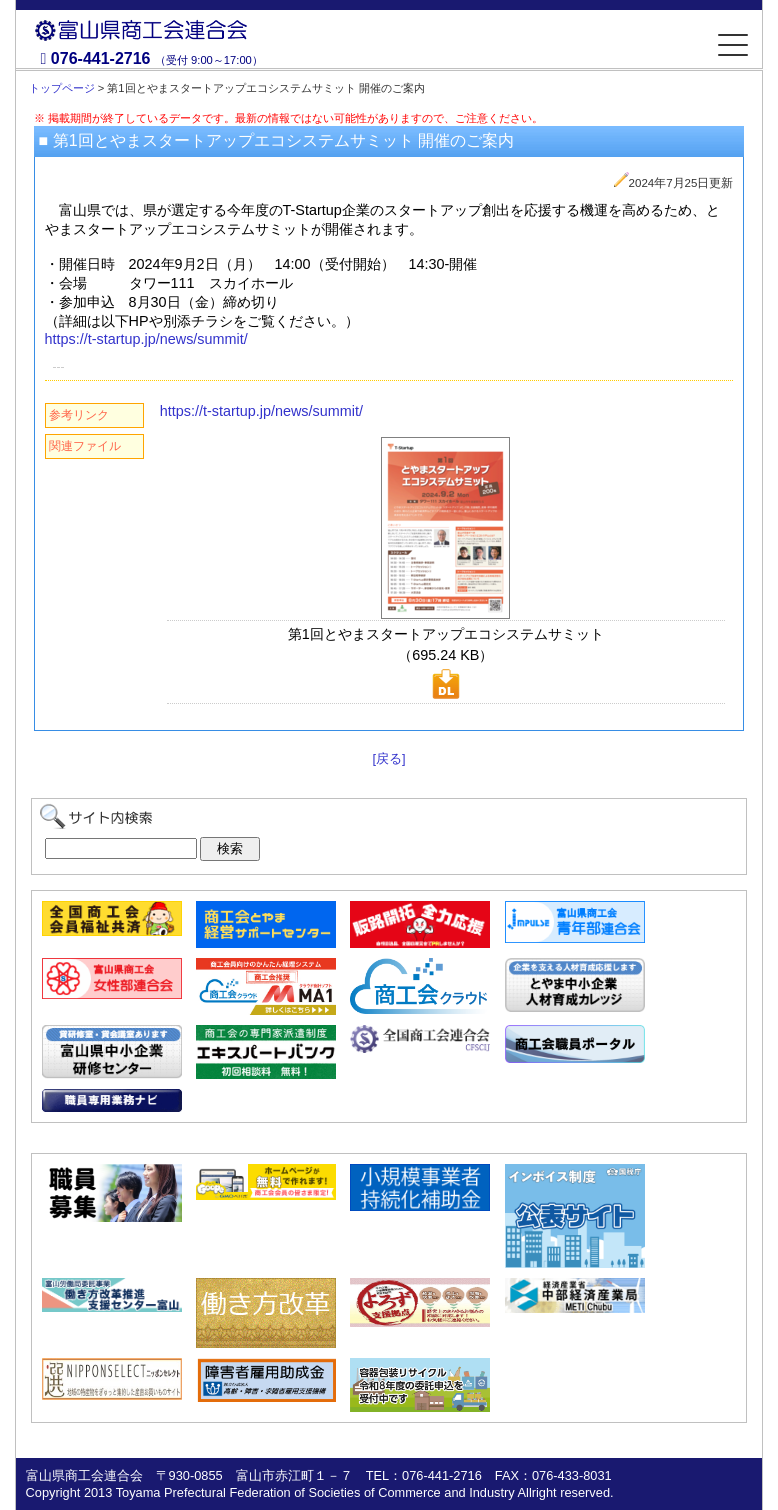 The image size is (778, 1510). What do you see at coordinates (62, 88) in the screenshot?
I see `トップページ` at bounding box center [62, 88].